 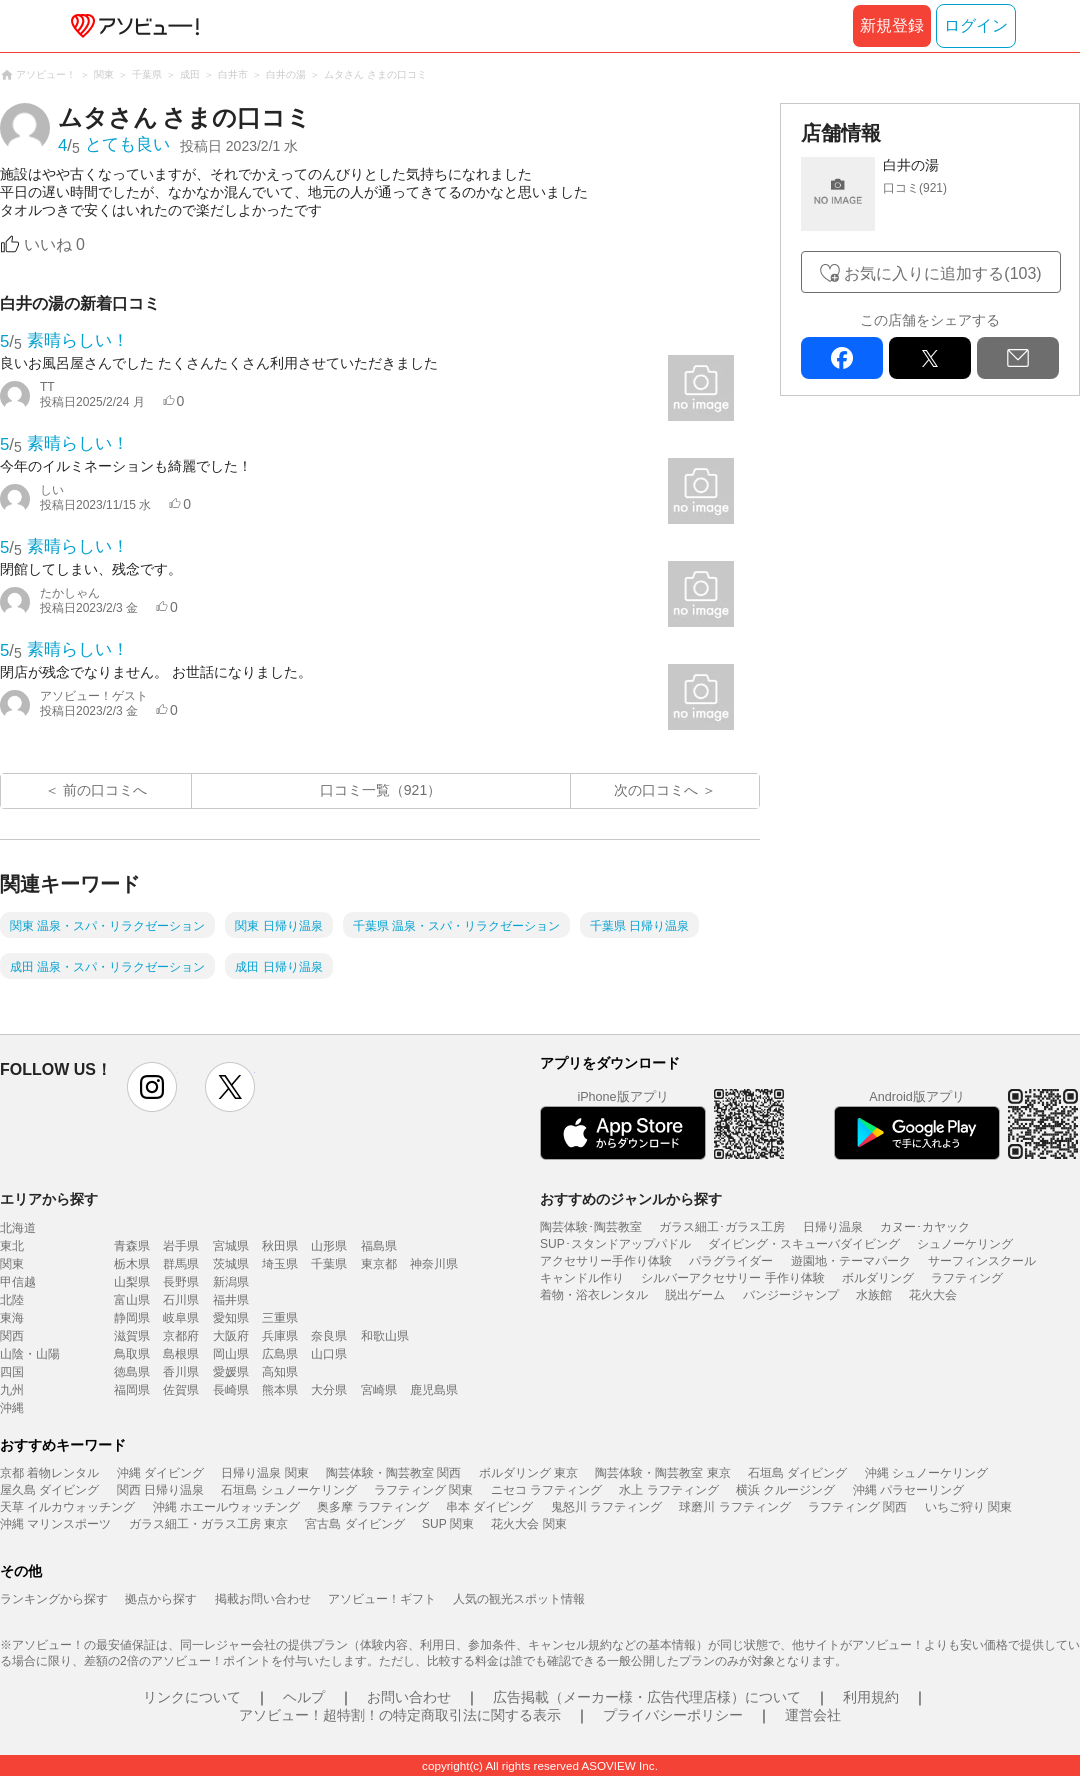 What do you see at coordinates (280, 1390) in the screenshot?
I see `熊本県` at bounding box center [280, 1390].